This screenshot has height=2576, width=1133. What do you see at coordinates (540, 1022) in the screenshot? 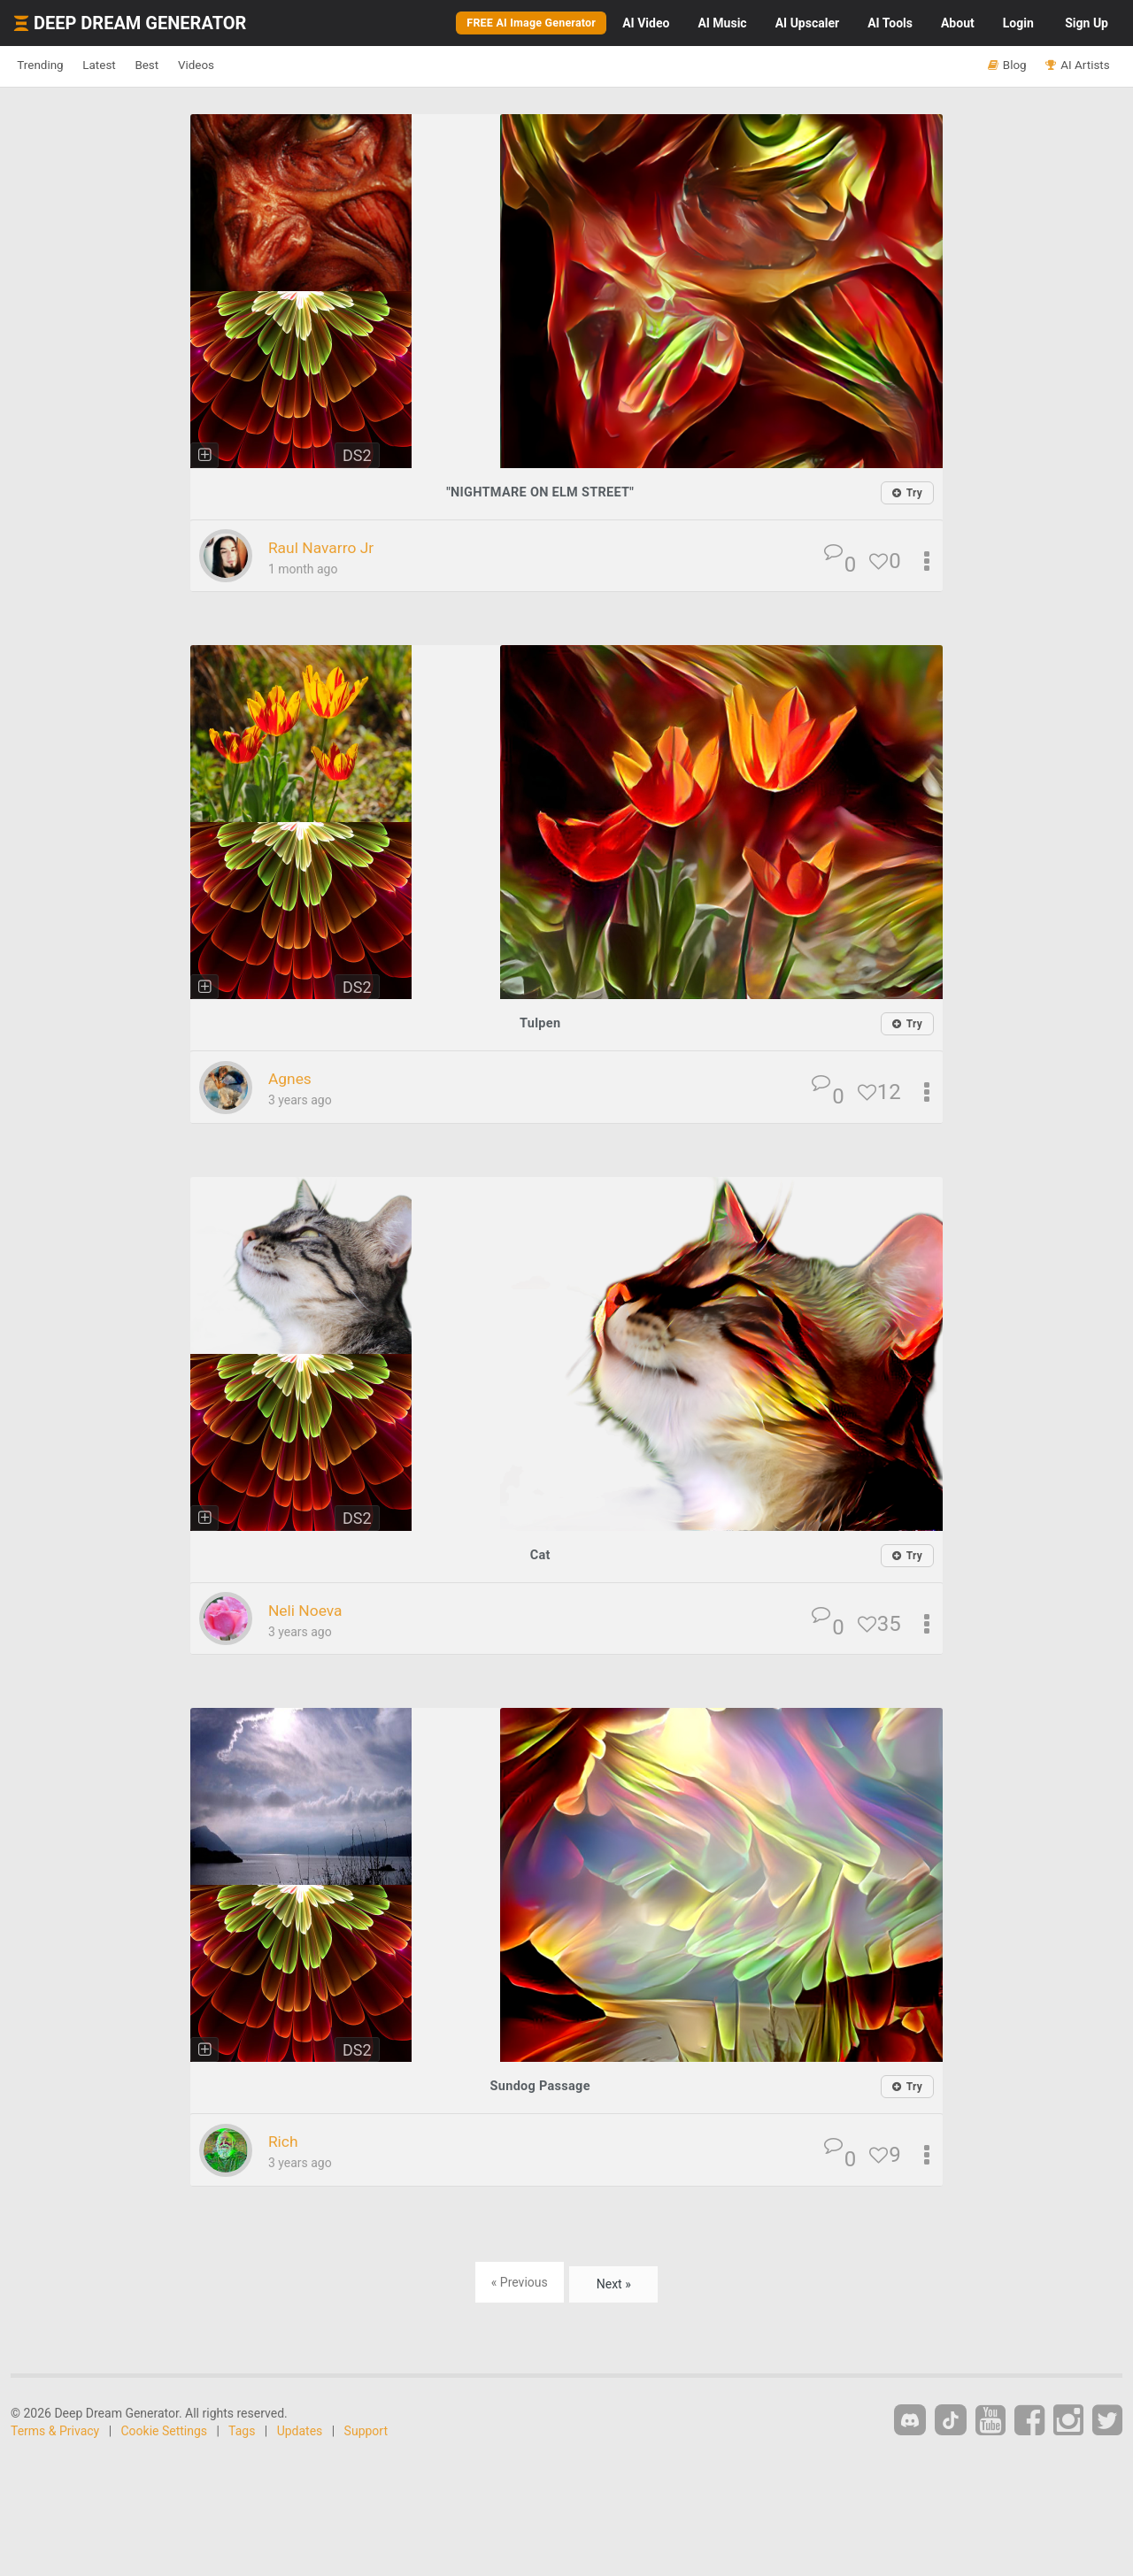
I see `Tulpen` at bounding box center [540, 1022].